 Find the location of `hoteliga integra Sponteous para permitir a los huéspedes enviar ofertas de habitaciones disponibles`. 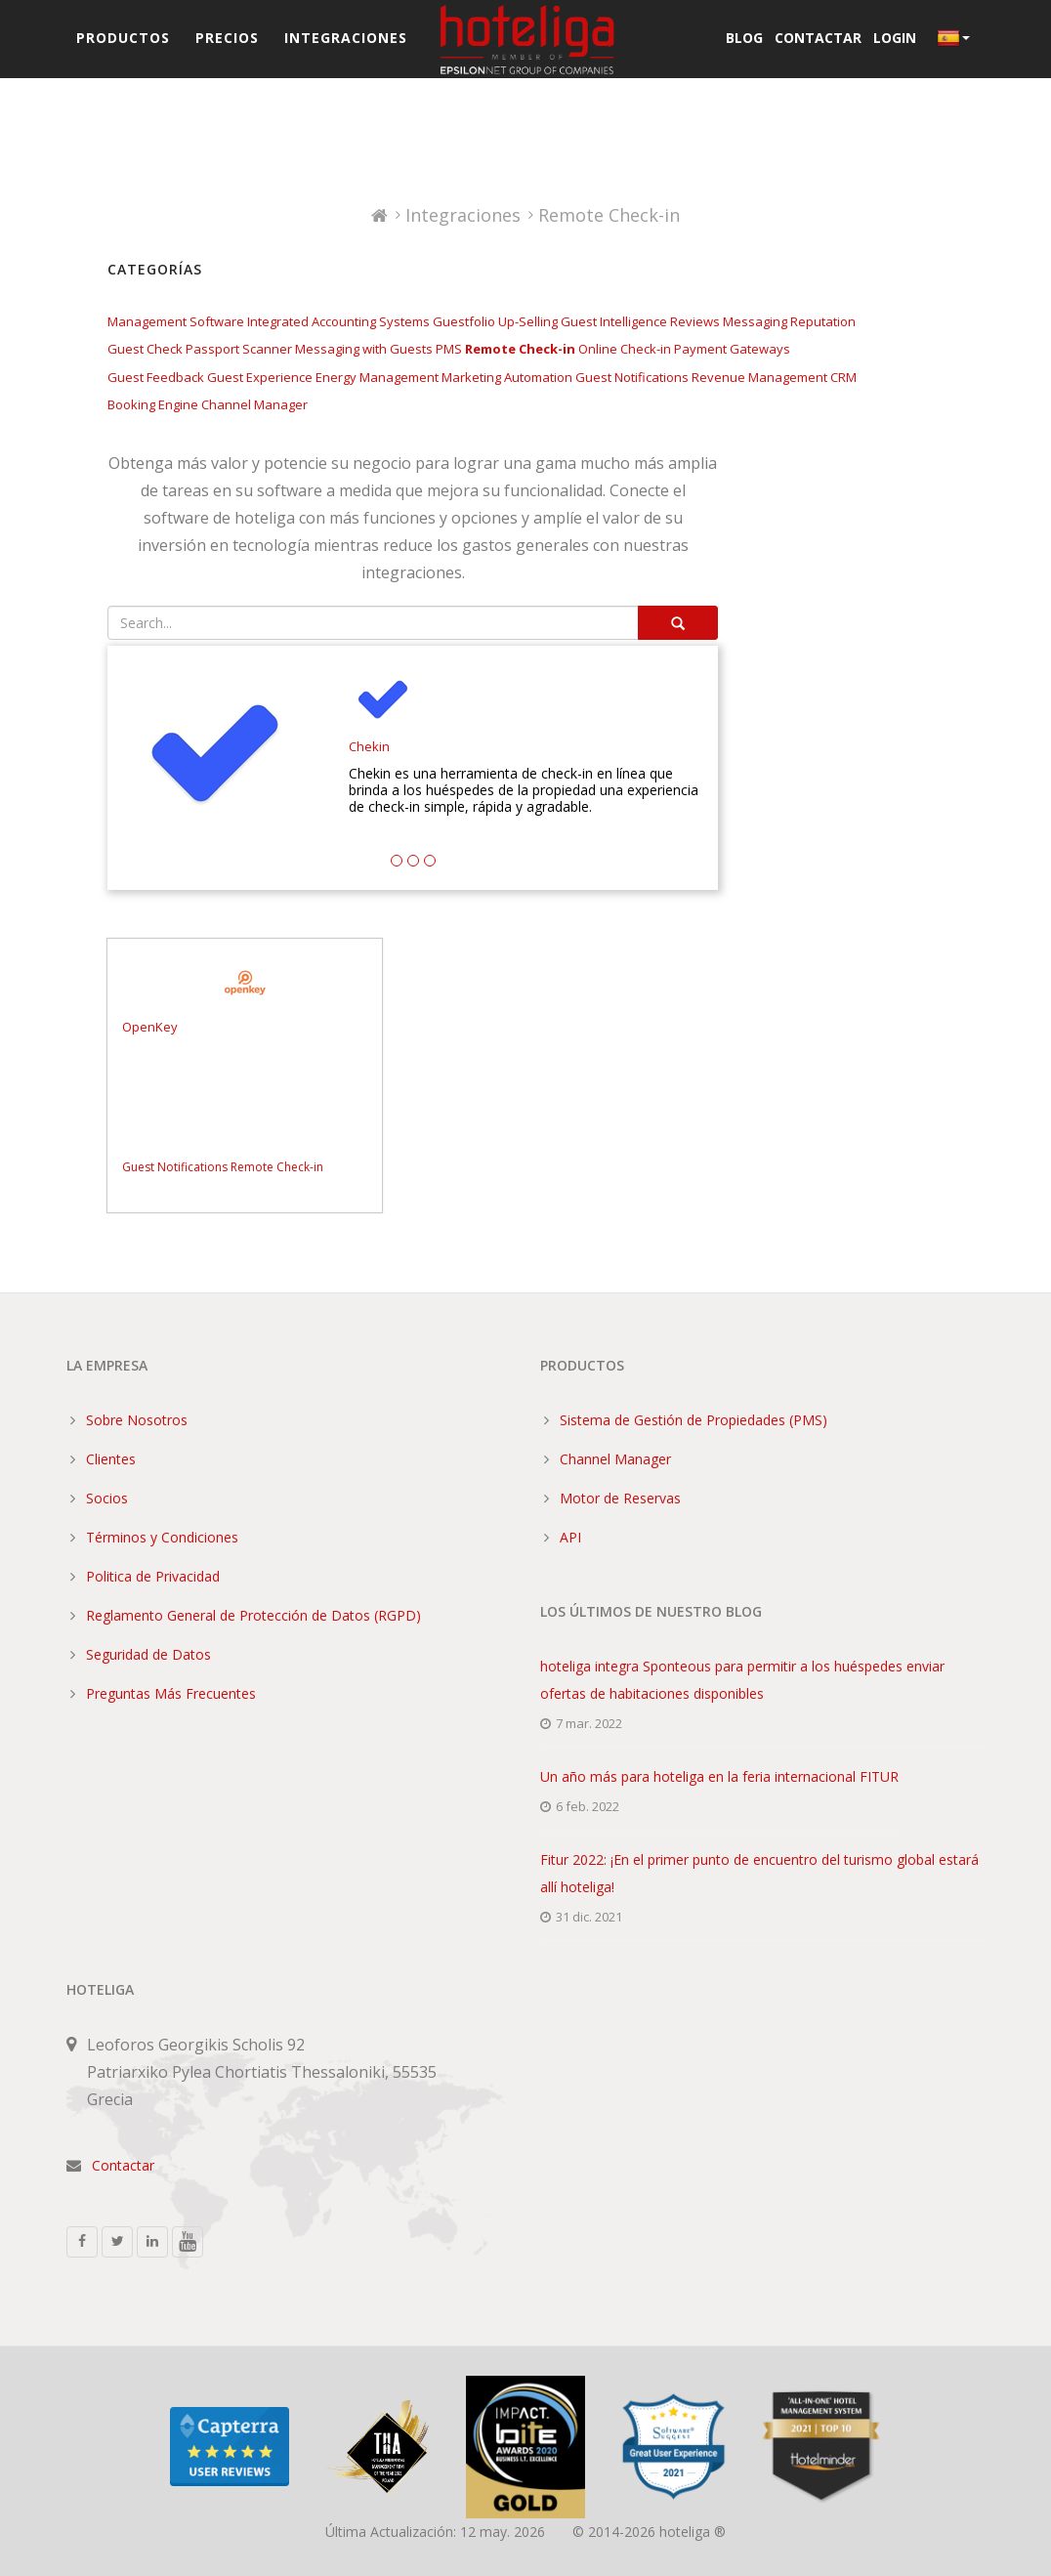

hoteliga integra Sponteous para permitir a los huéspedes enviar ofertas de habitaciones disponibles is located at coordinates (742, 1680).